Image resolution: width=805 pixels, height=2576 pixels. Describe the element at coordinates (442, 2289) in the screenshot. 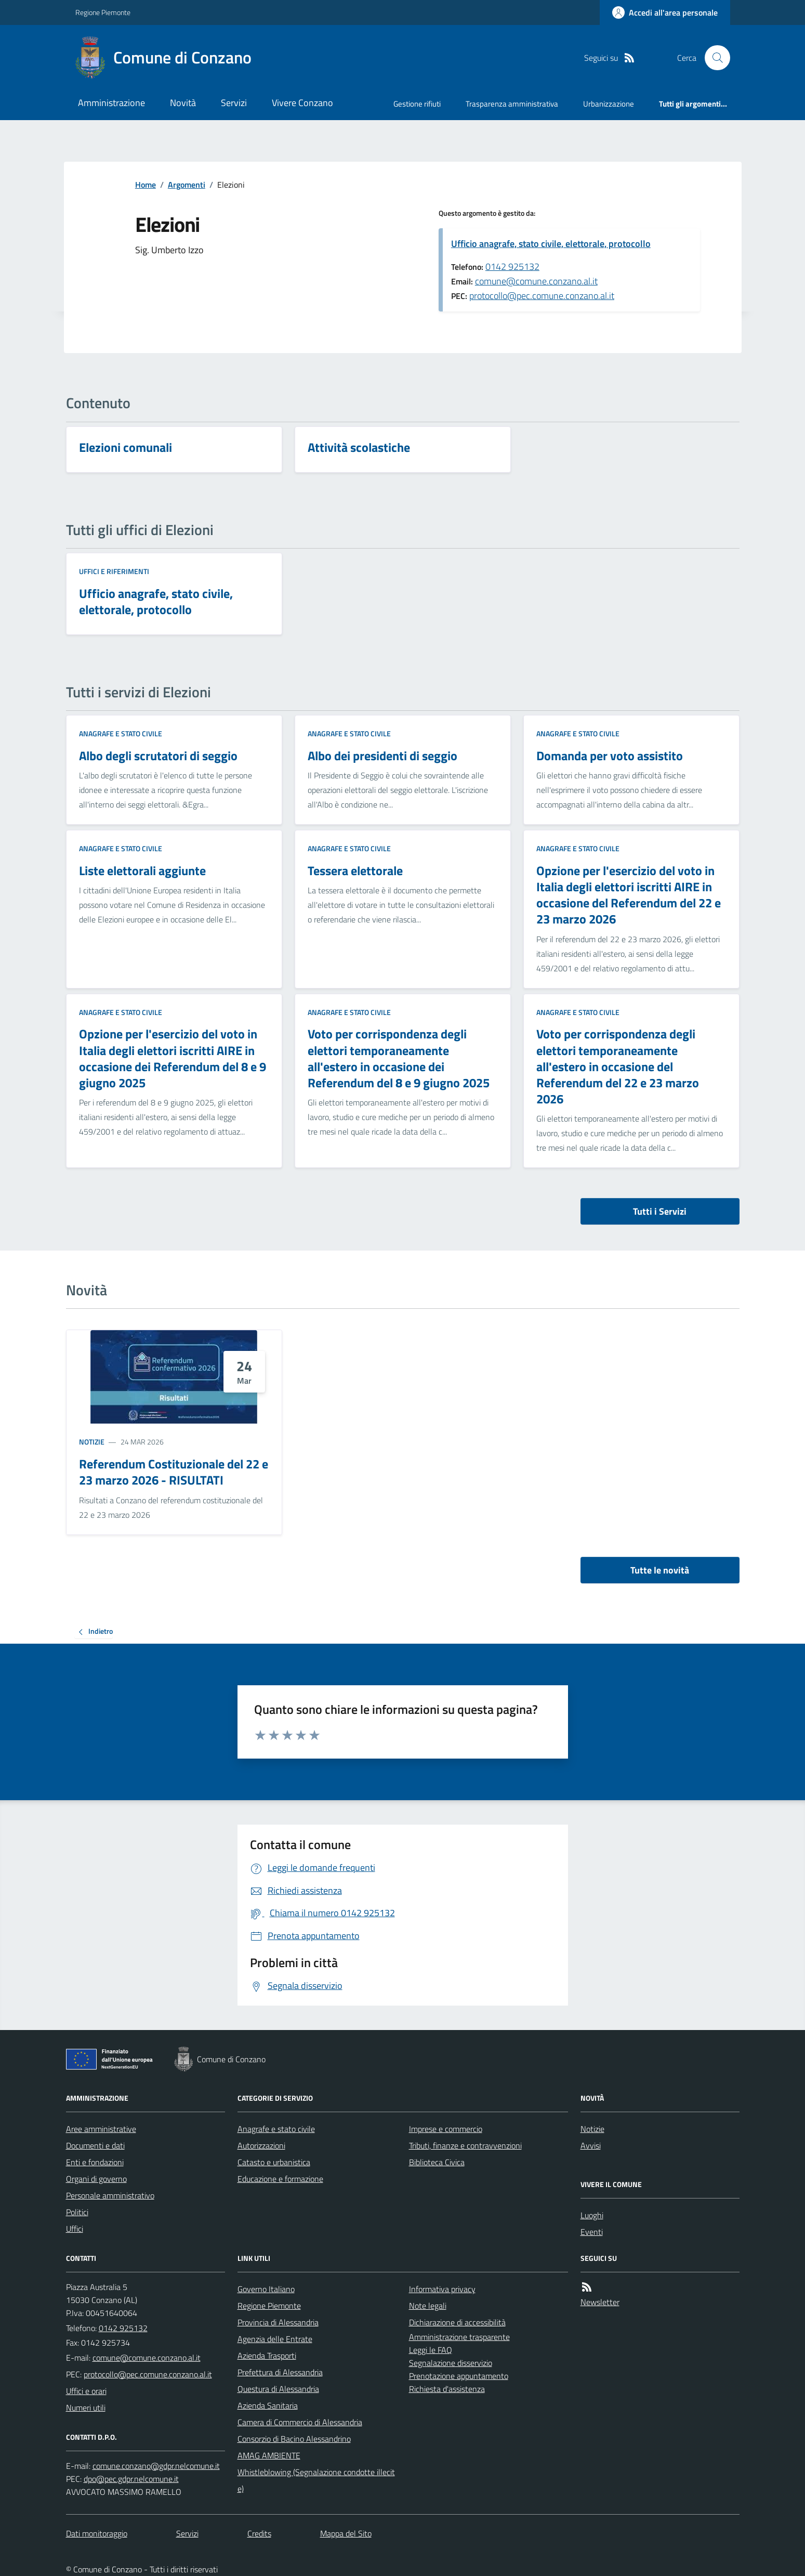

I see `Informativa privacy` at that location.